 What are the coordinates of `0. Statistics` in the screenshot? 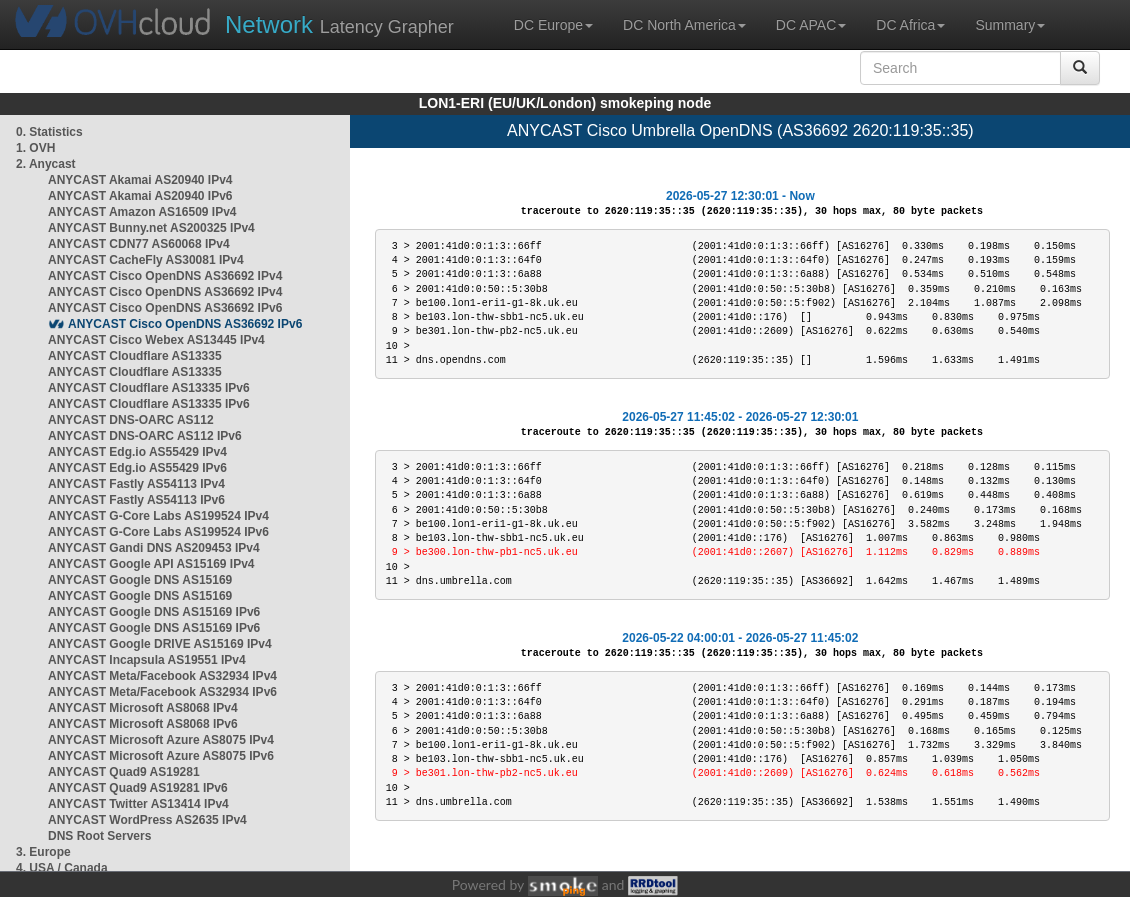 It's located at (49, 132).